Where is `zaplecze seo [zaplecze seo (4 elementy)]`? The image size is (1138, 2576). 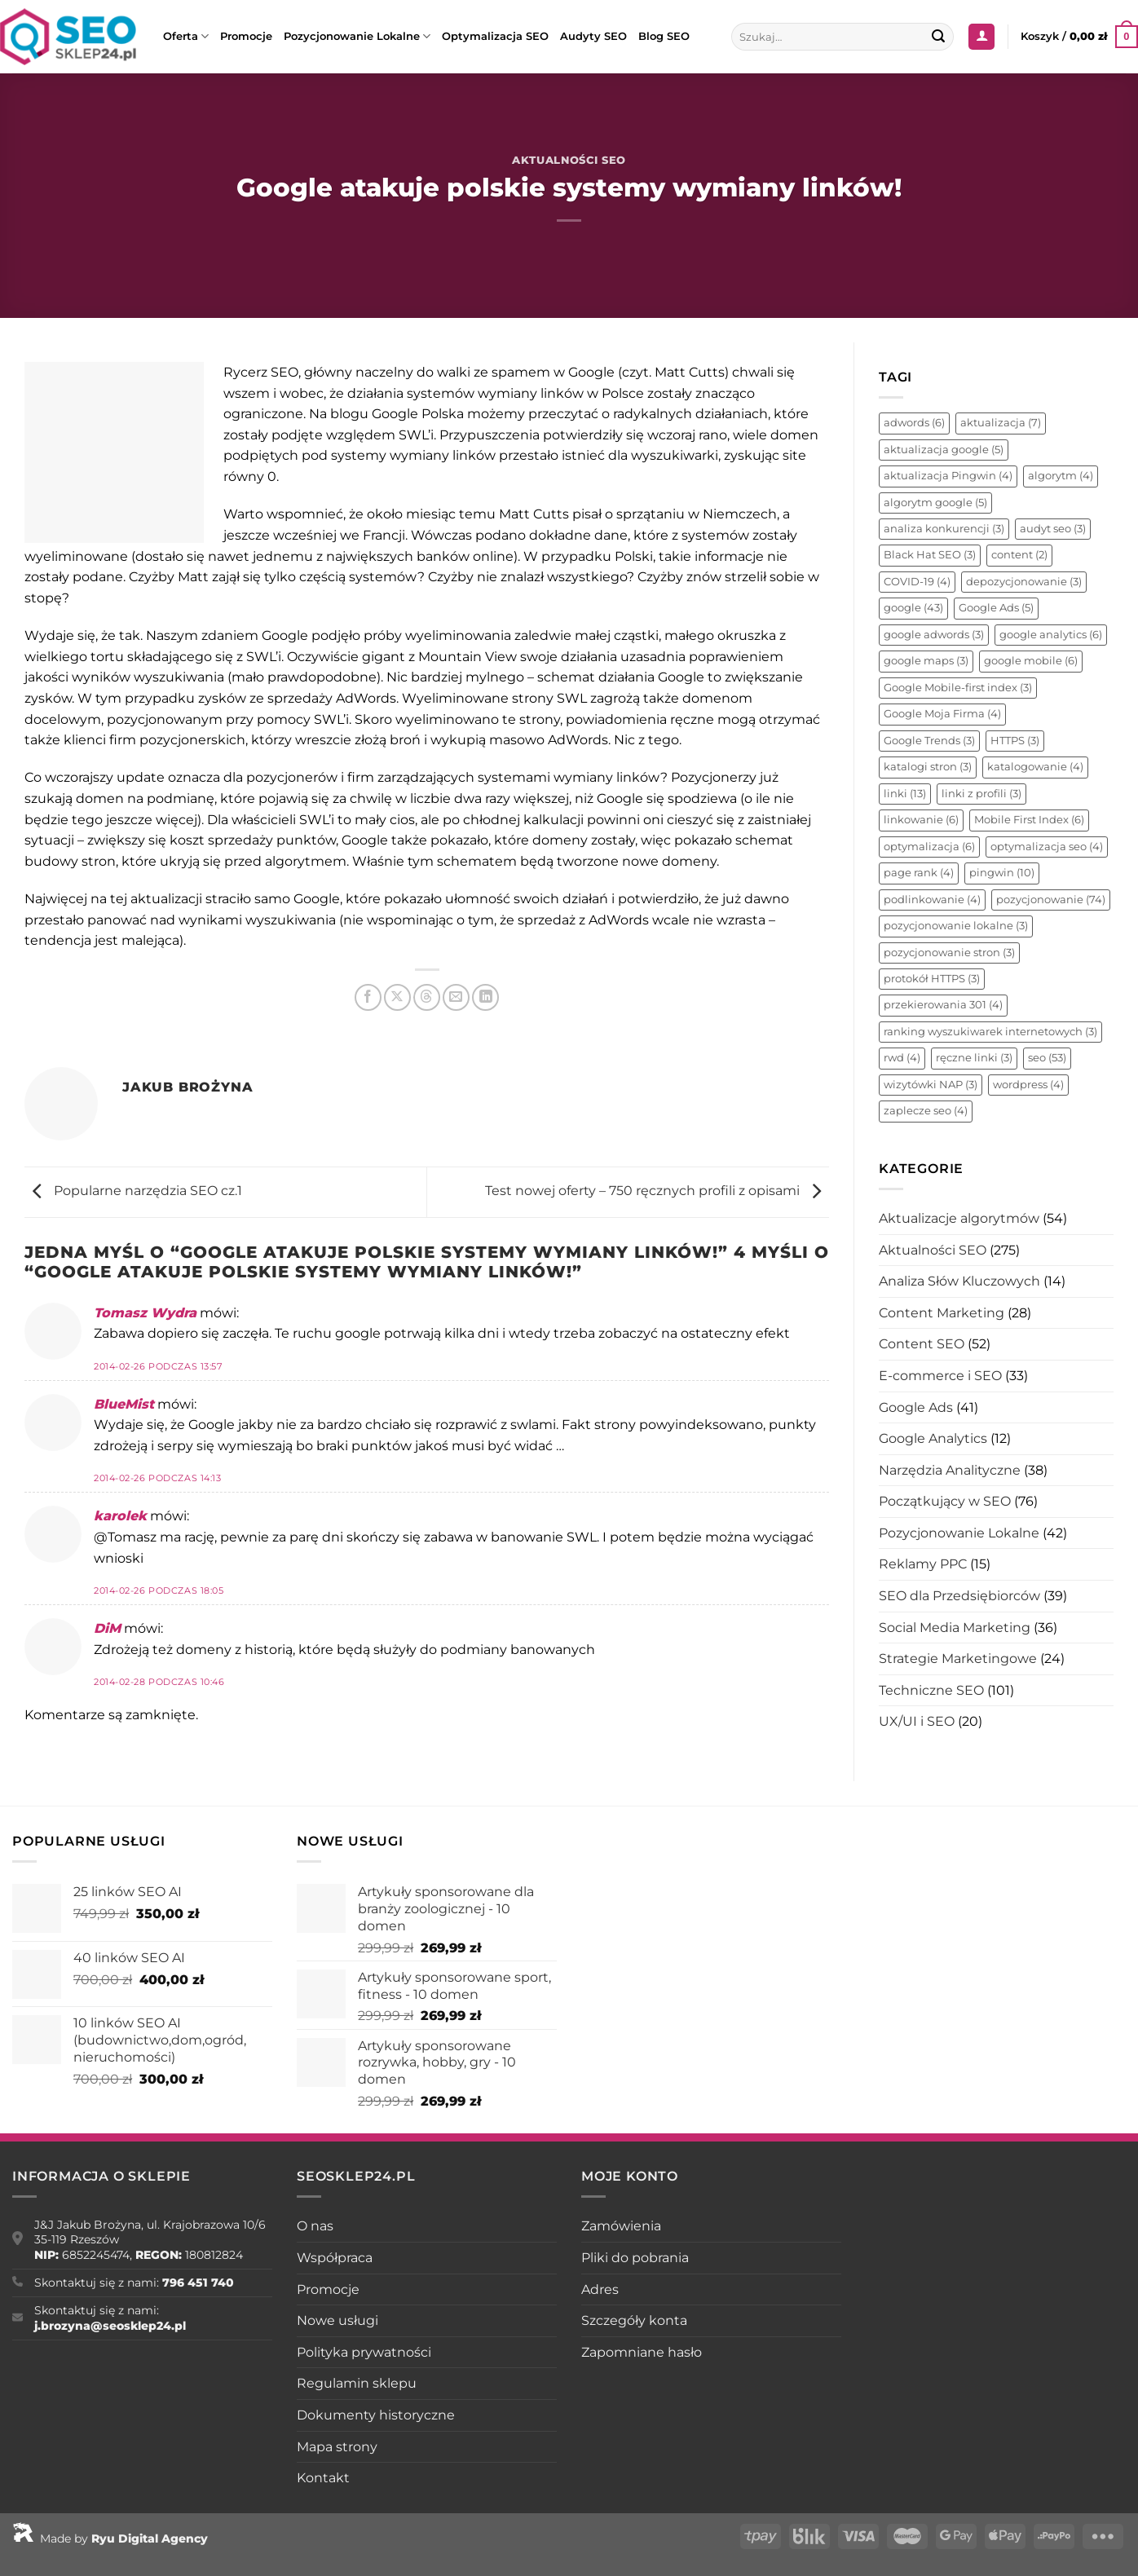
zaplecze seo [zaplecze seo (4 elementy)] is located at coordinates (926, 1111).